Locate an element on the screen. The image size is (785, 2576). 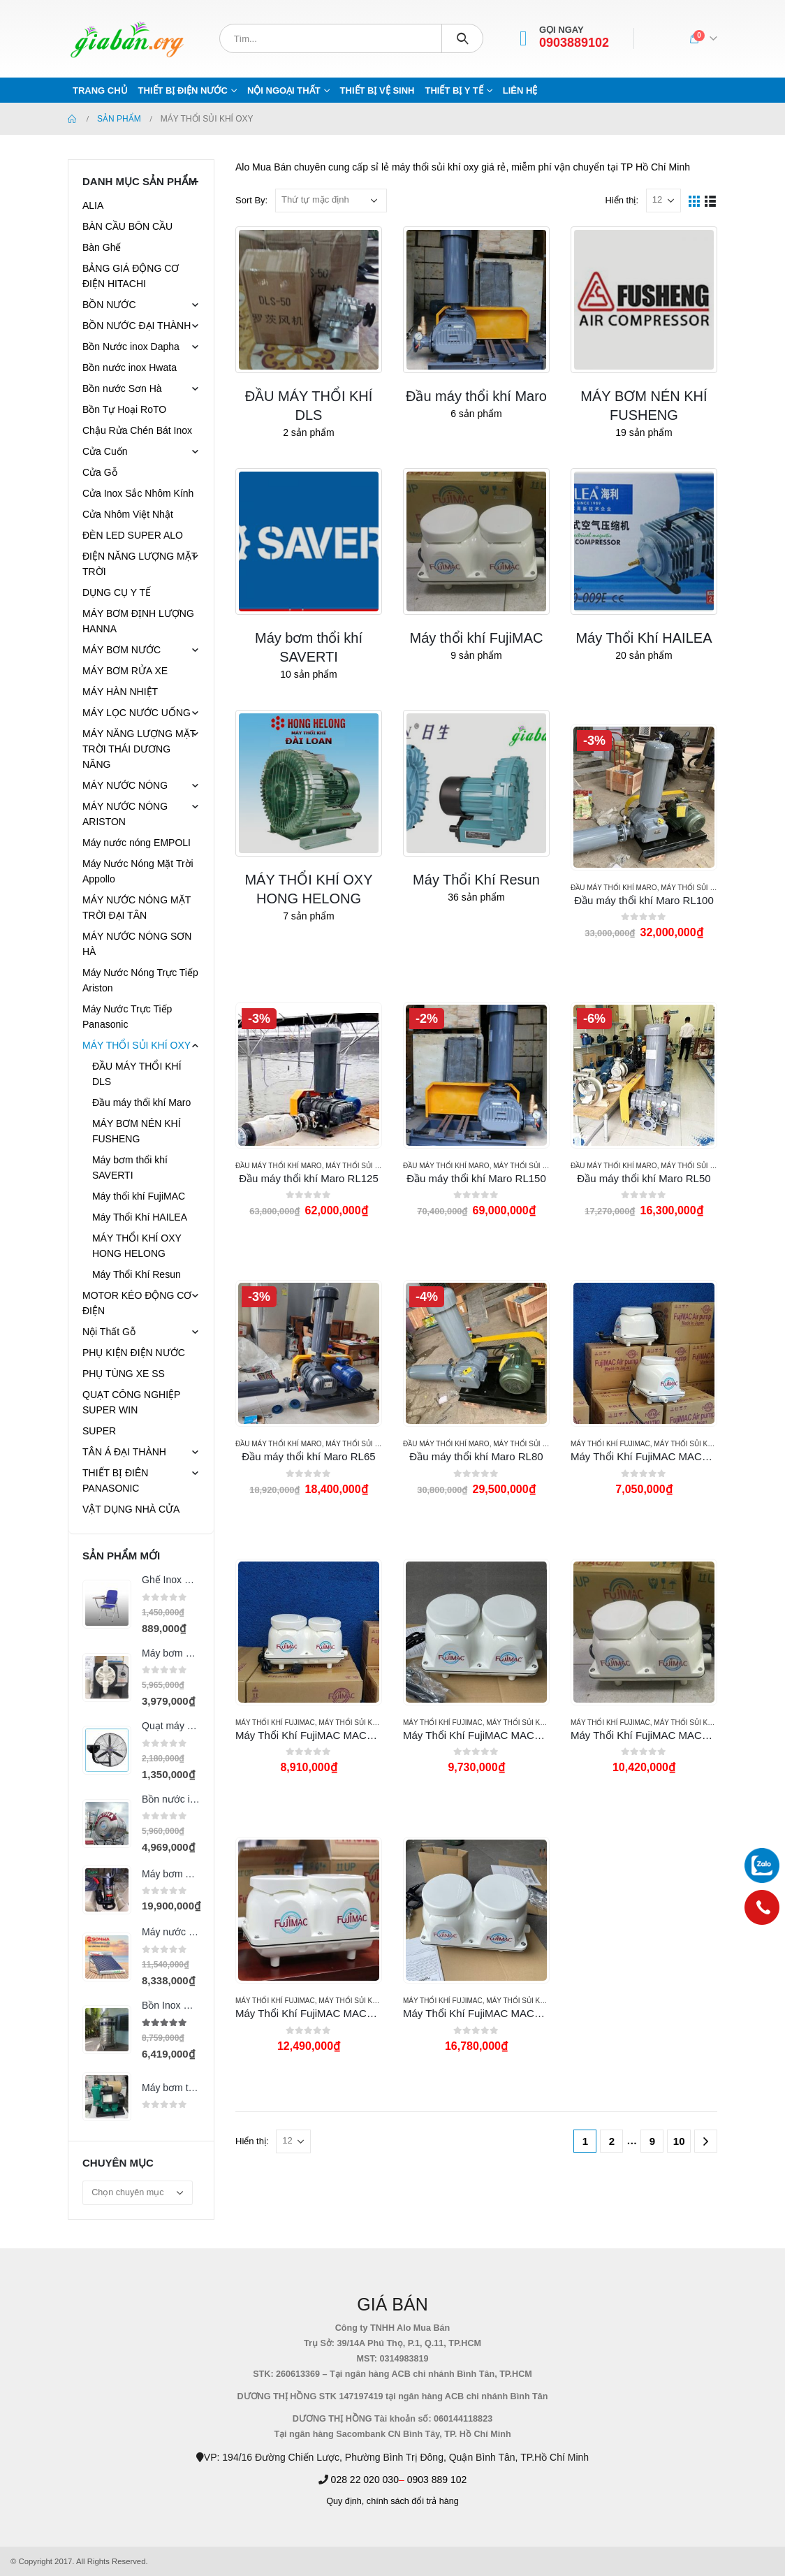
MÁY BƠM NÉN KHÍ FUSHENG is located at coordinates (136, 1131).